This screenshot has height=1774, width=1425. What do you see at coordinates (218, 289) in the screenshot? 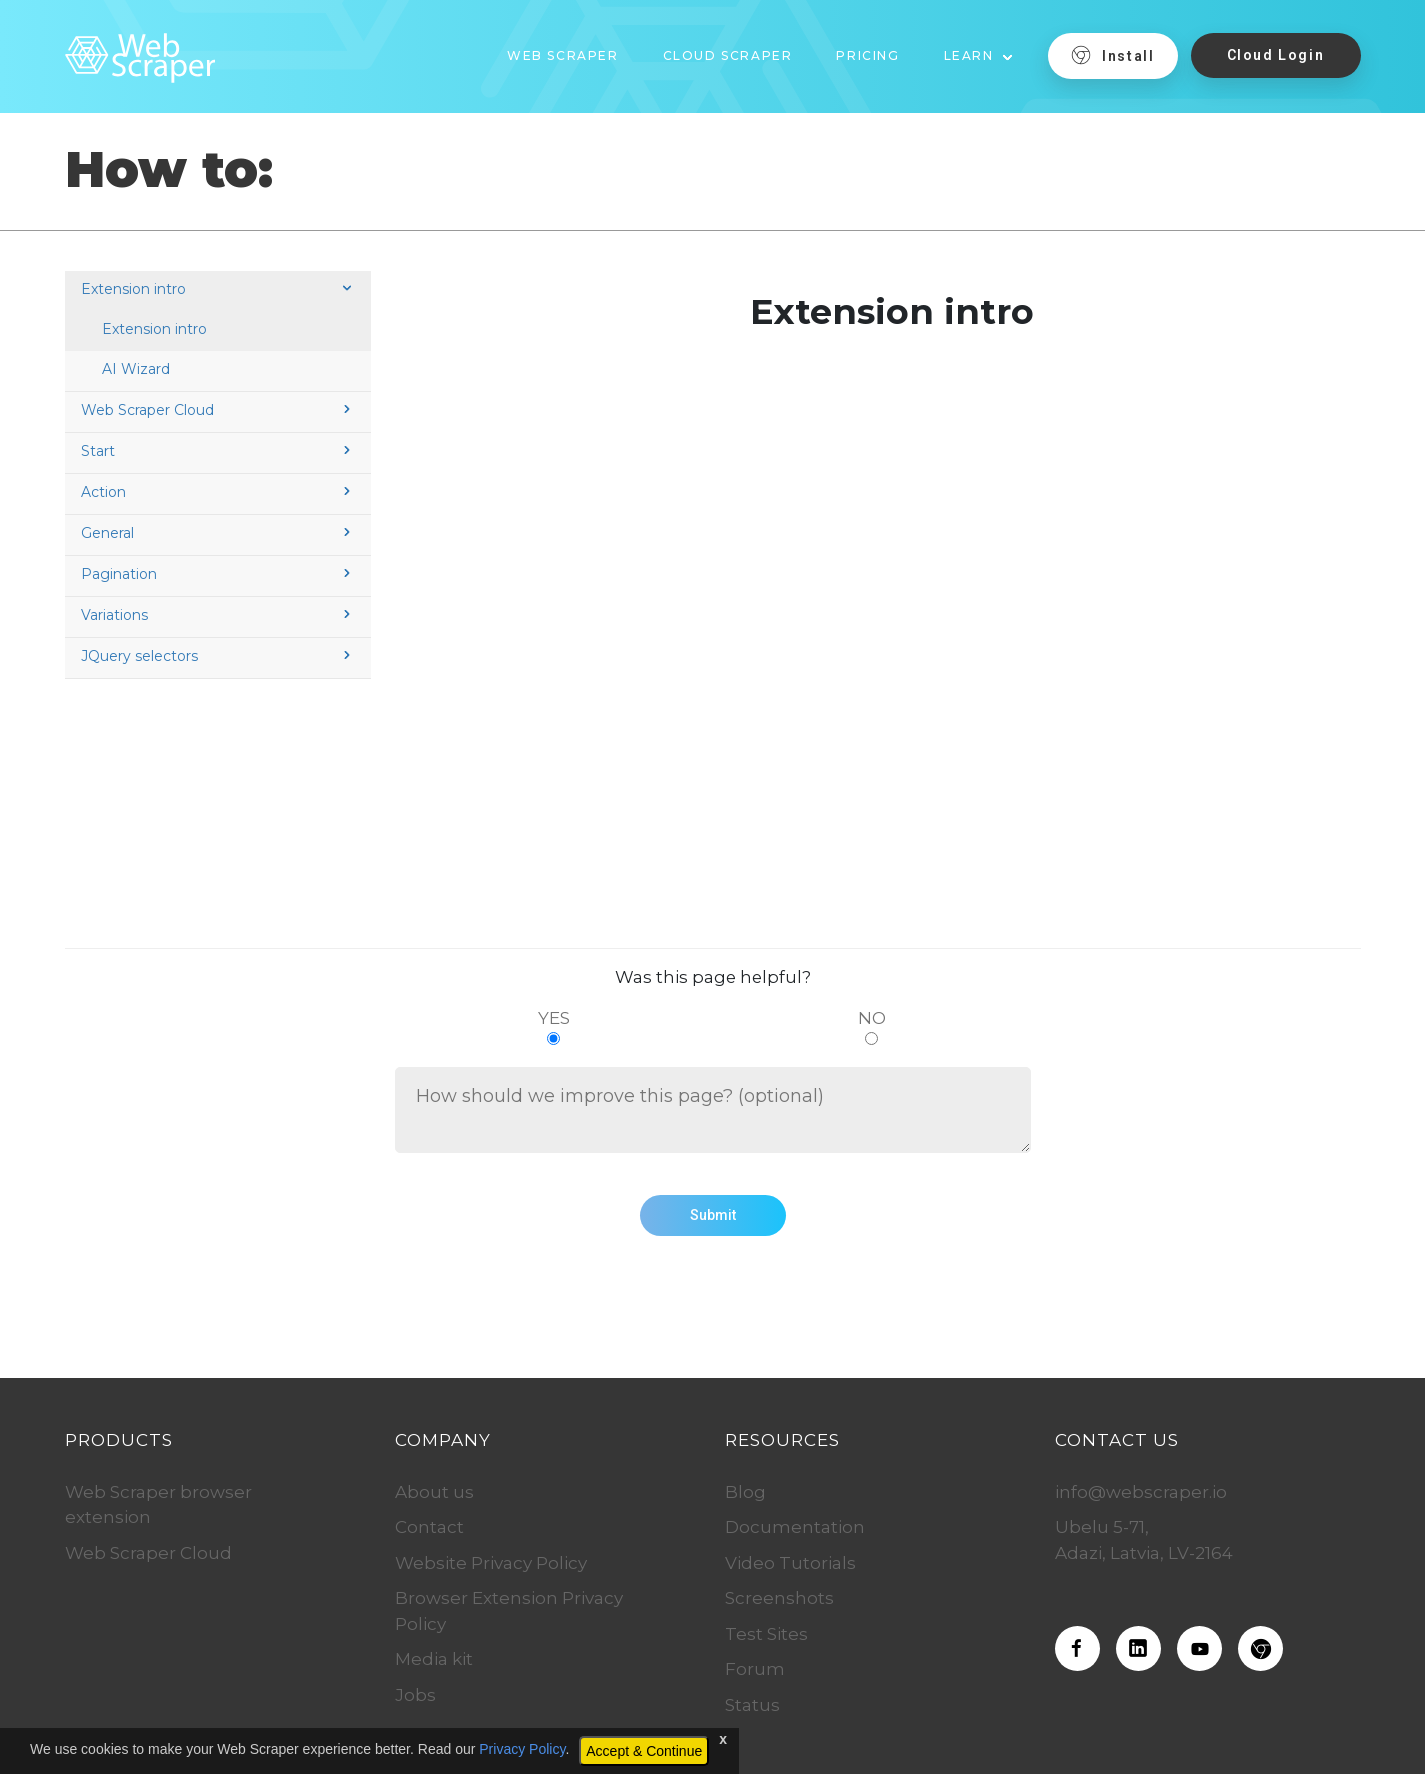
I see `Extension intro` at bounding box center [218, 289].